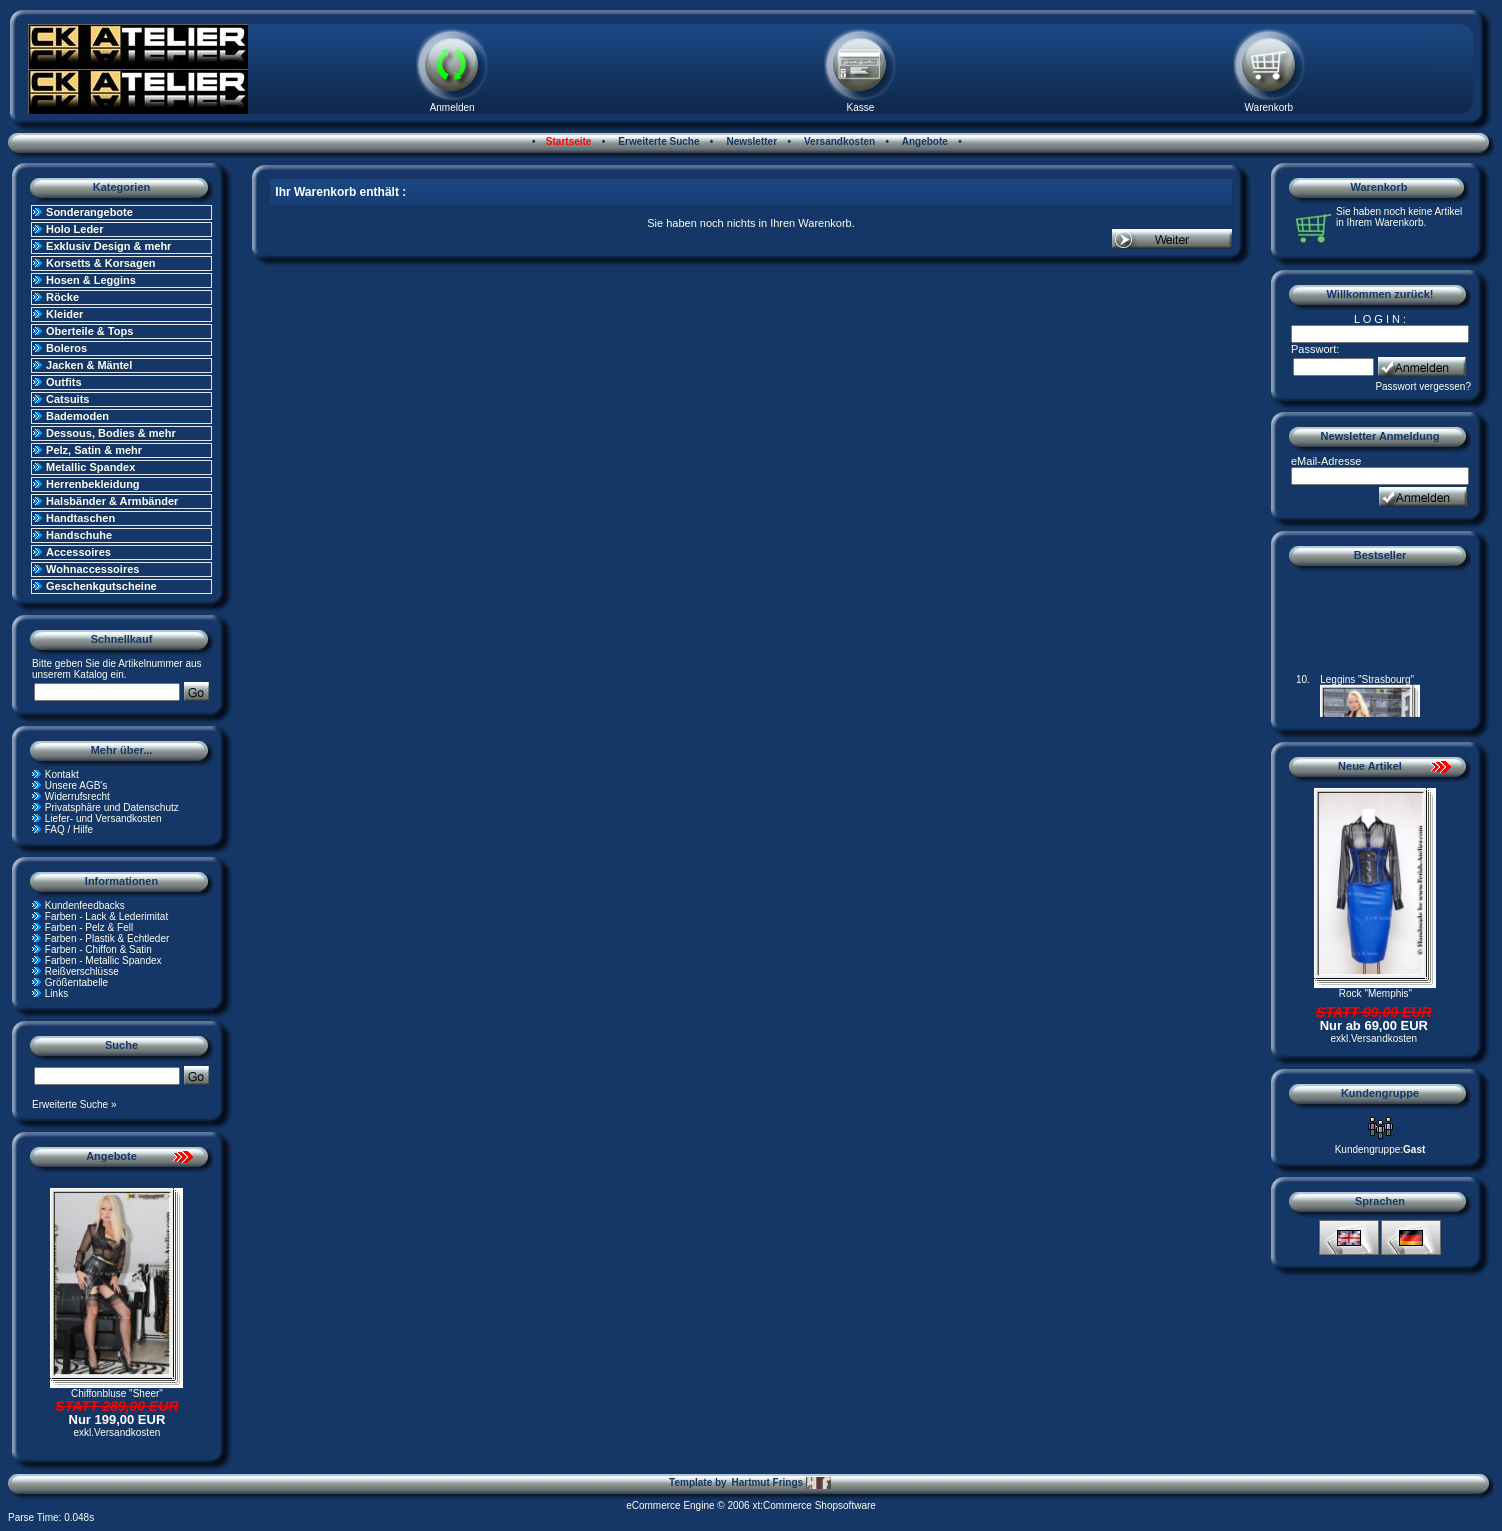 Image resolution: width=1502 pixels, height=1531 pixels. I want to click on Kasse, so click(861, 107).